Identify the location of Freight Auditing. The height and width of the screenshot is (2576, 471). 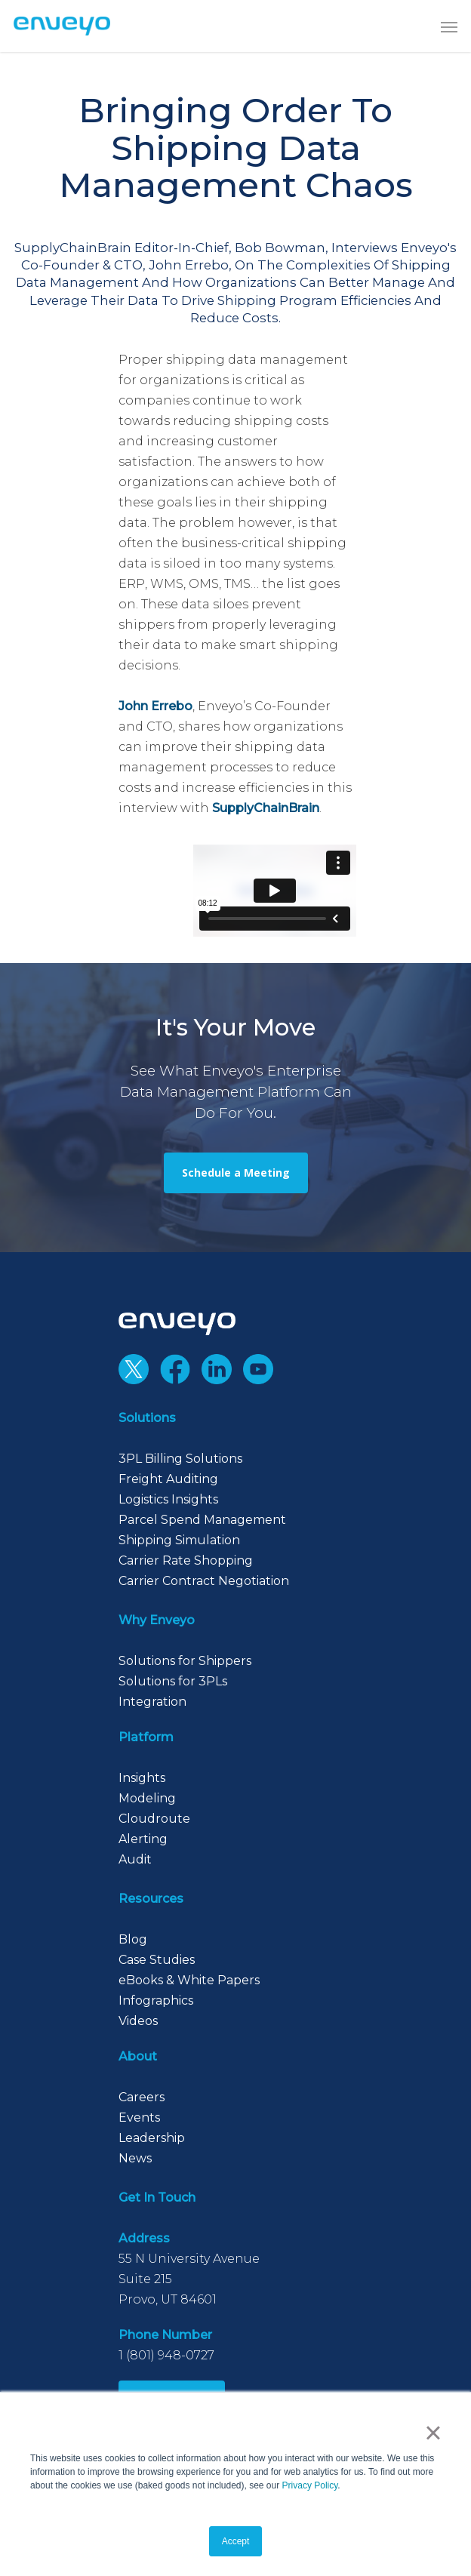
(168, 1479).